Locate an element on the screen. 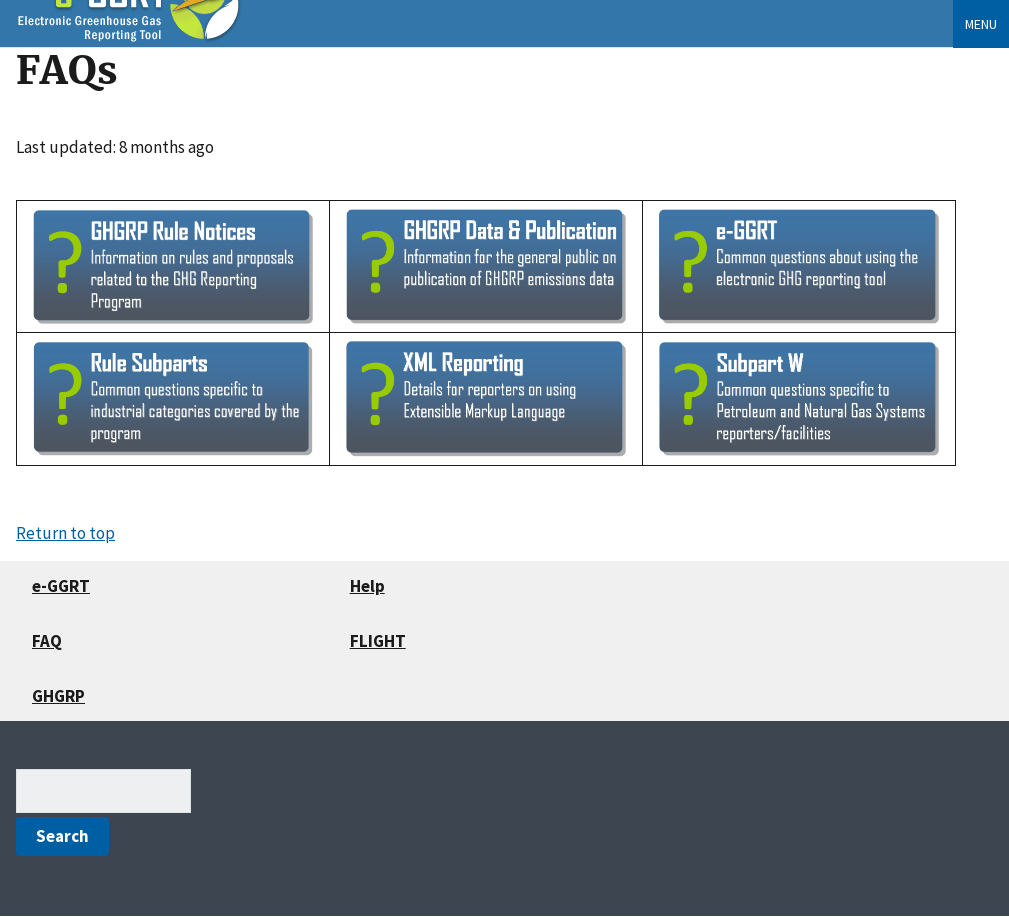 This screenshot has height=917, width=1009. Help is located at coordinates (367, 586).